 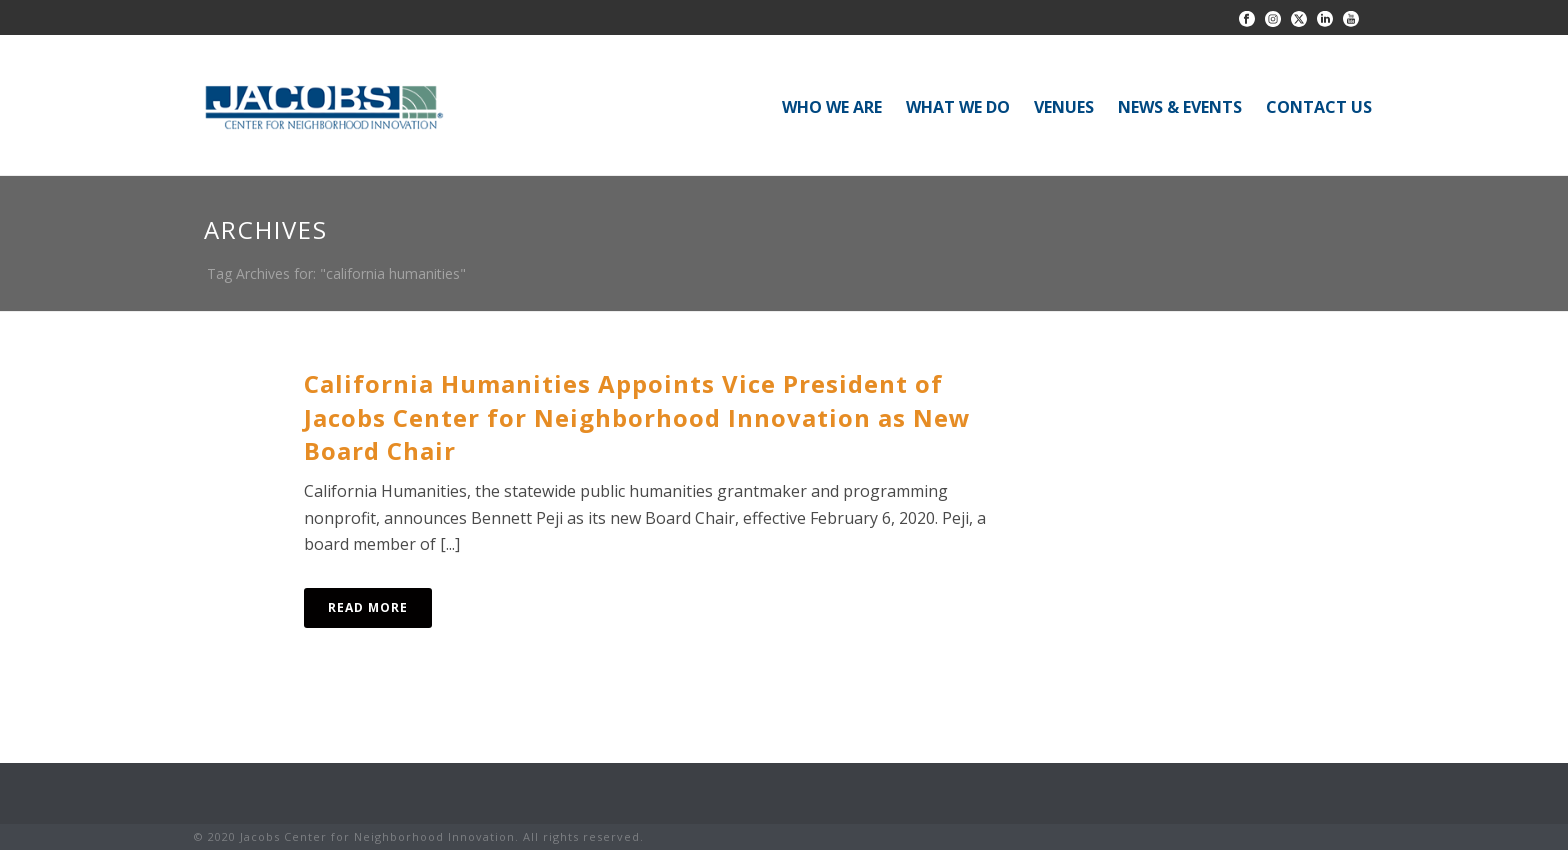 What do you see at coordinates (1180, 107) in the screenshot?
I see `NEWS & EVENTS` at bounding box center [1180, 107].